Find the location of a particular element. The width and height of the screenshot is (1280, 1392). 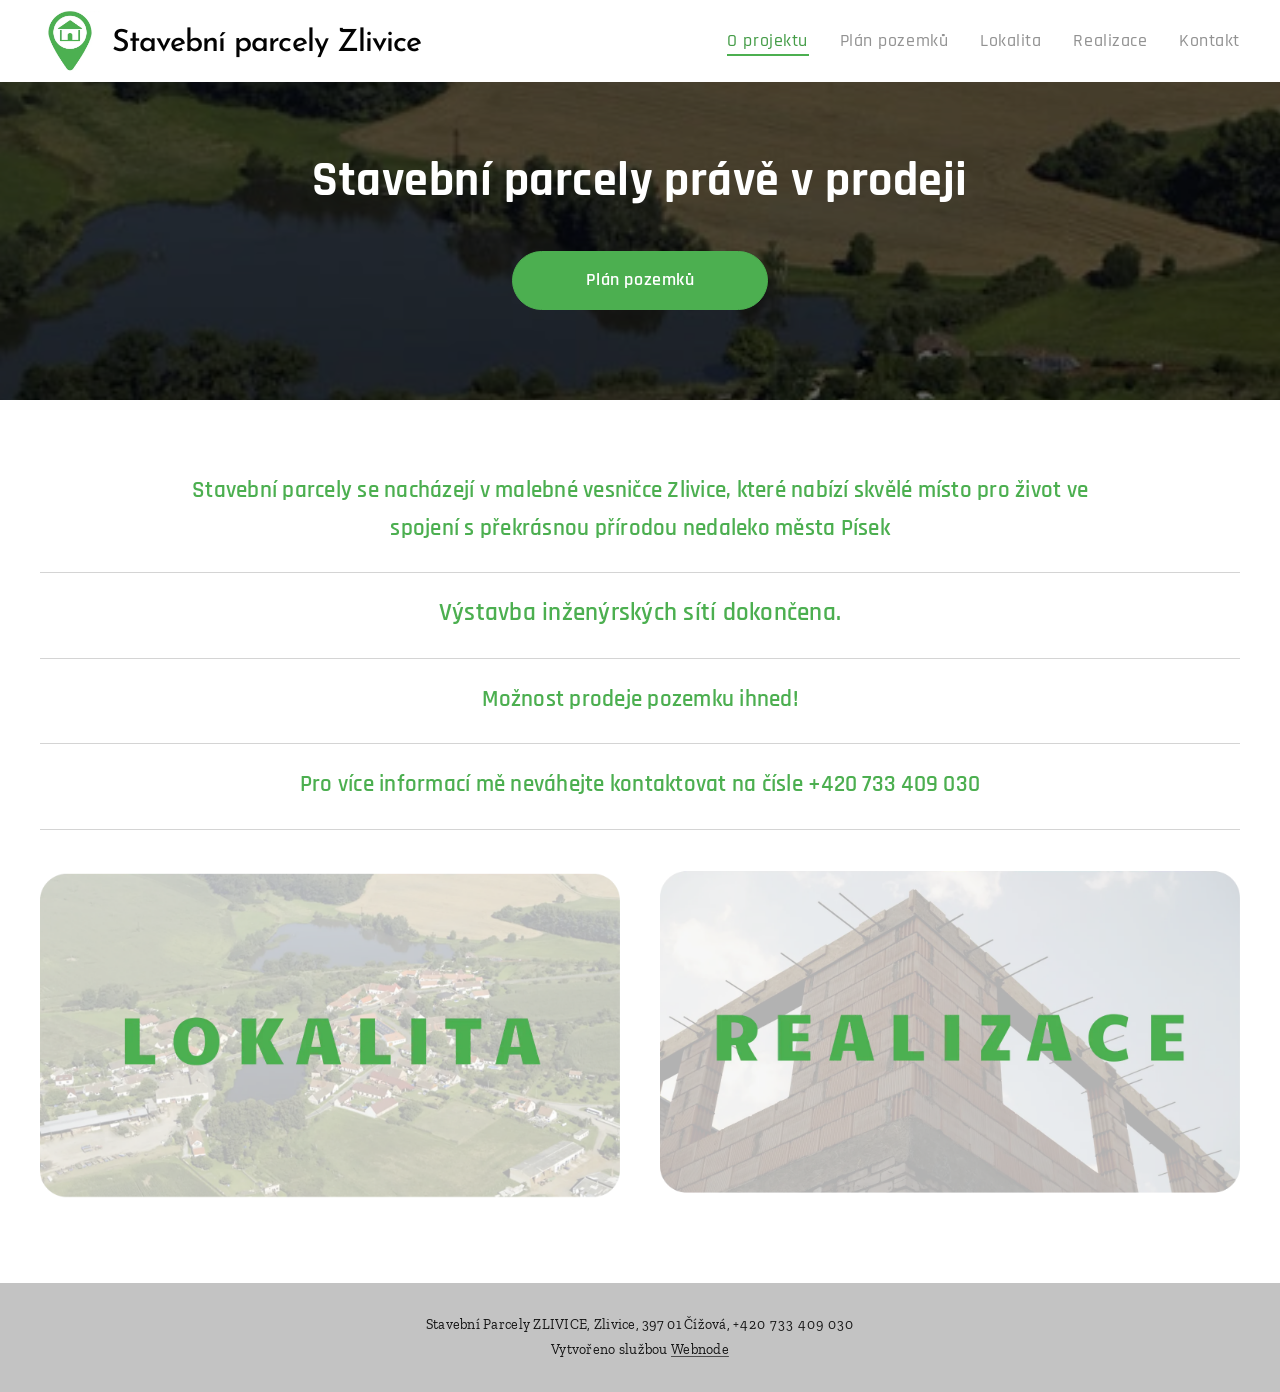

Webnode is located at coordinates (700, 1349).